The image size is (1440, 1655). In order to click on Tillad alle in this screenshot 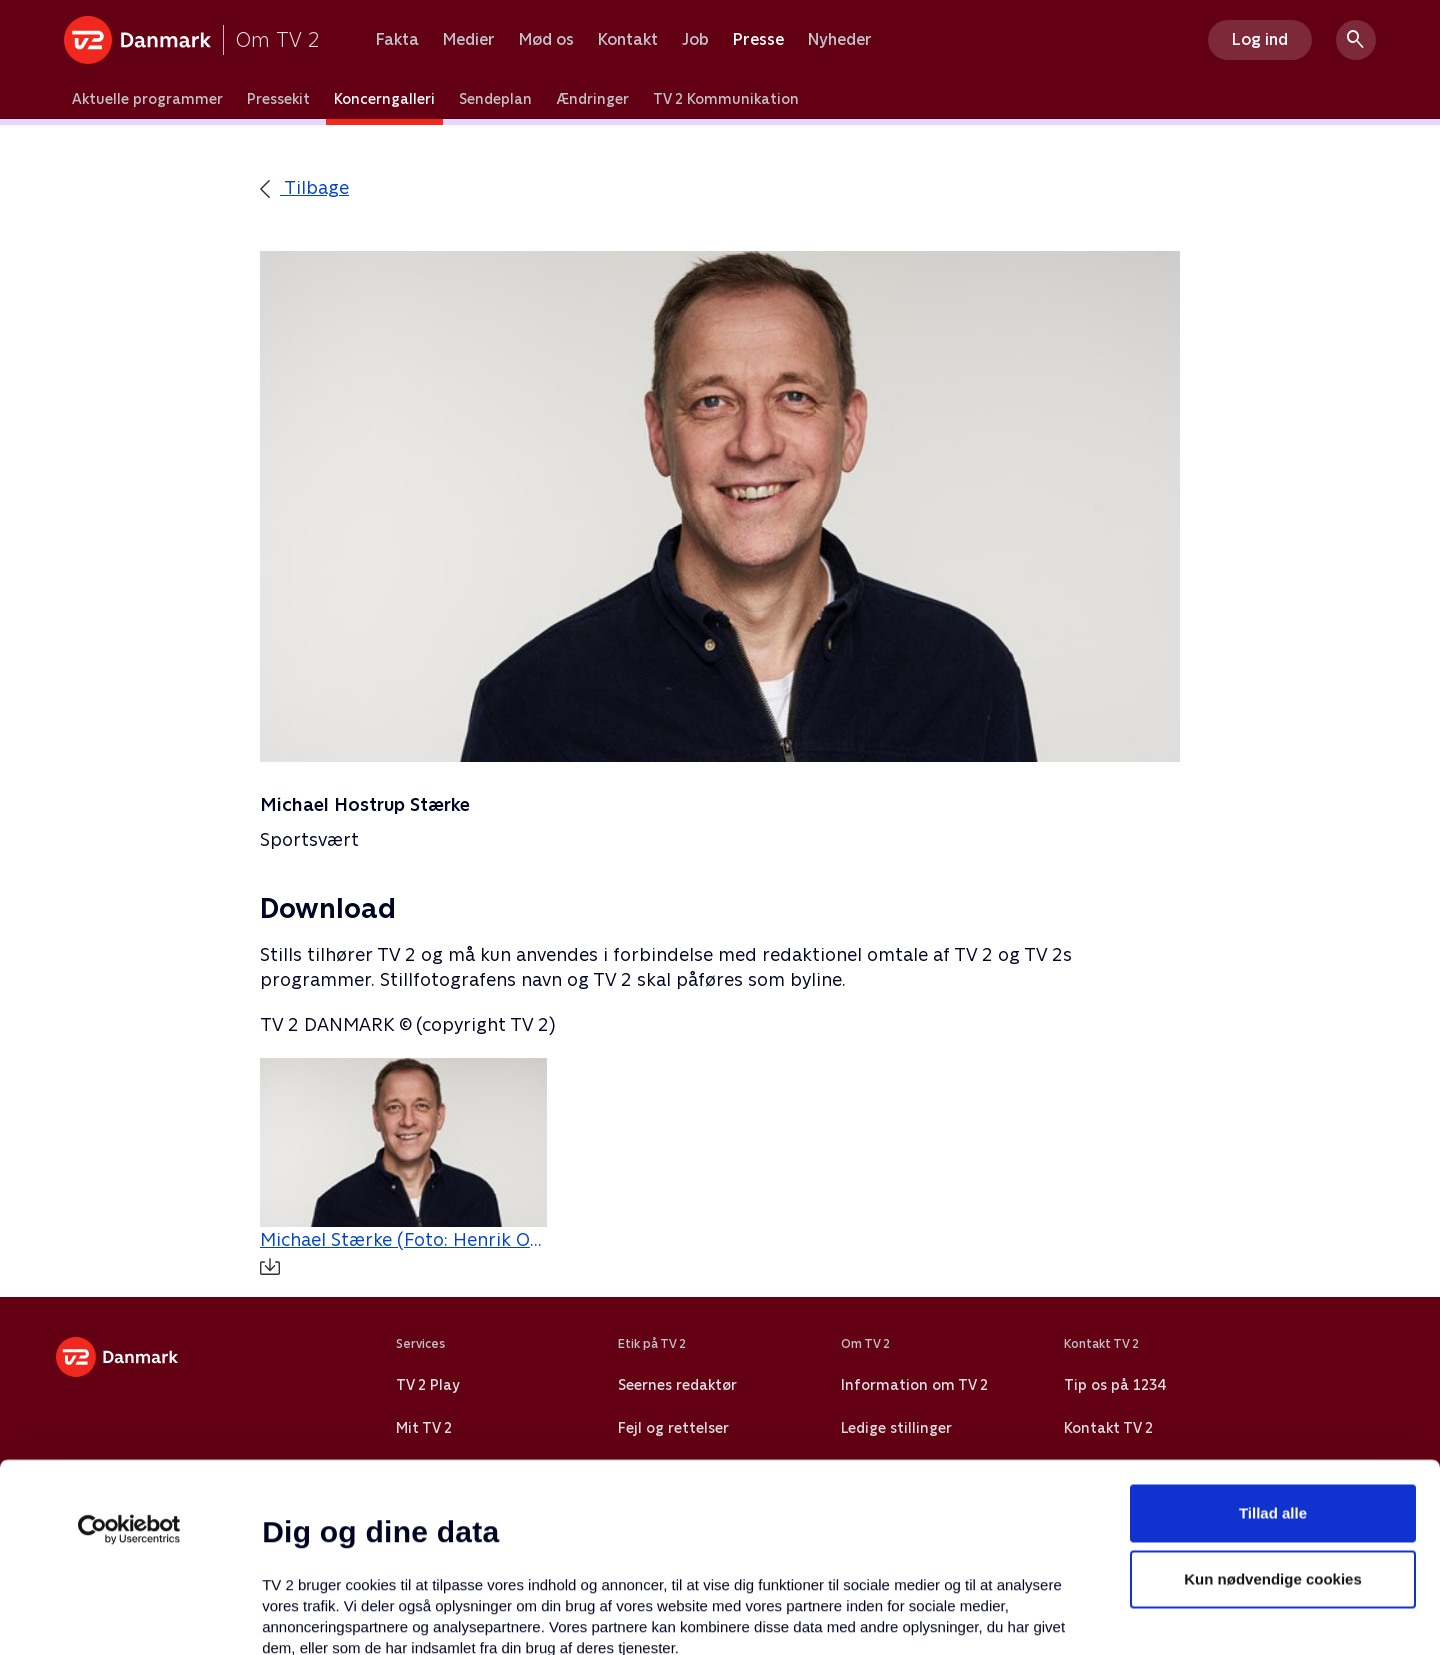, I will do `click(1273, 1324)`.